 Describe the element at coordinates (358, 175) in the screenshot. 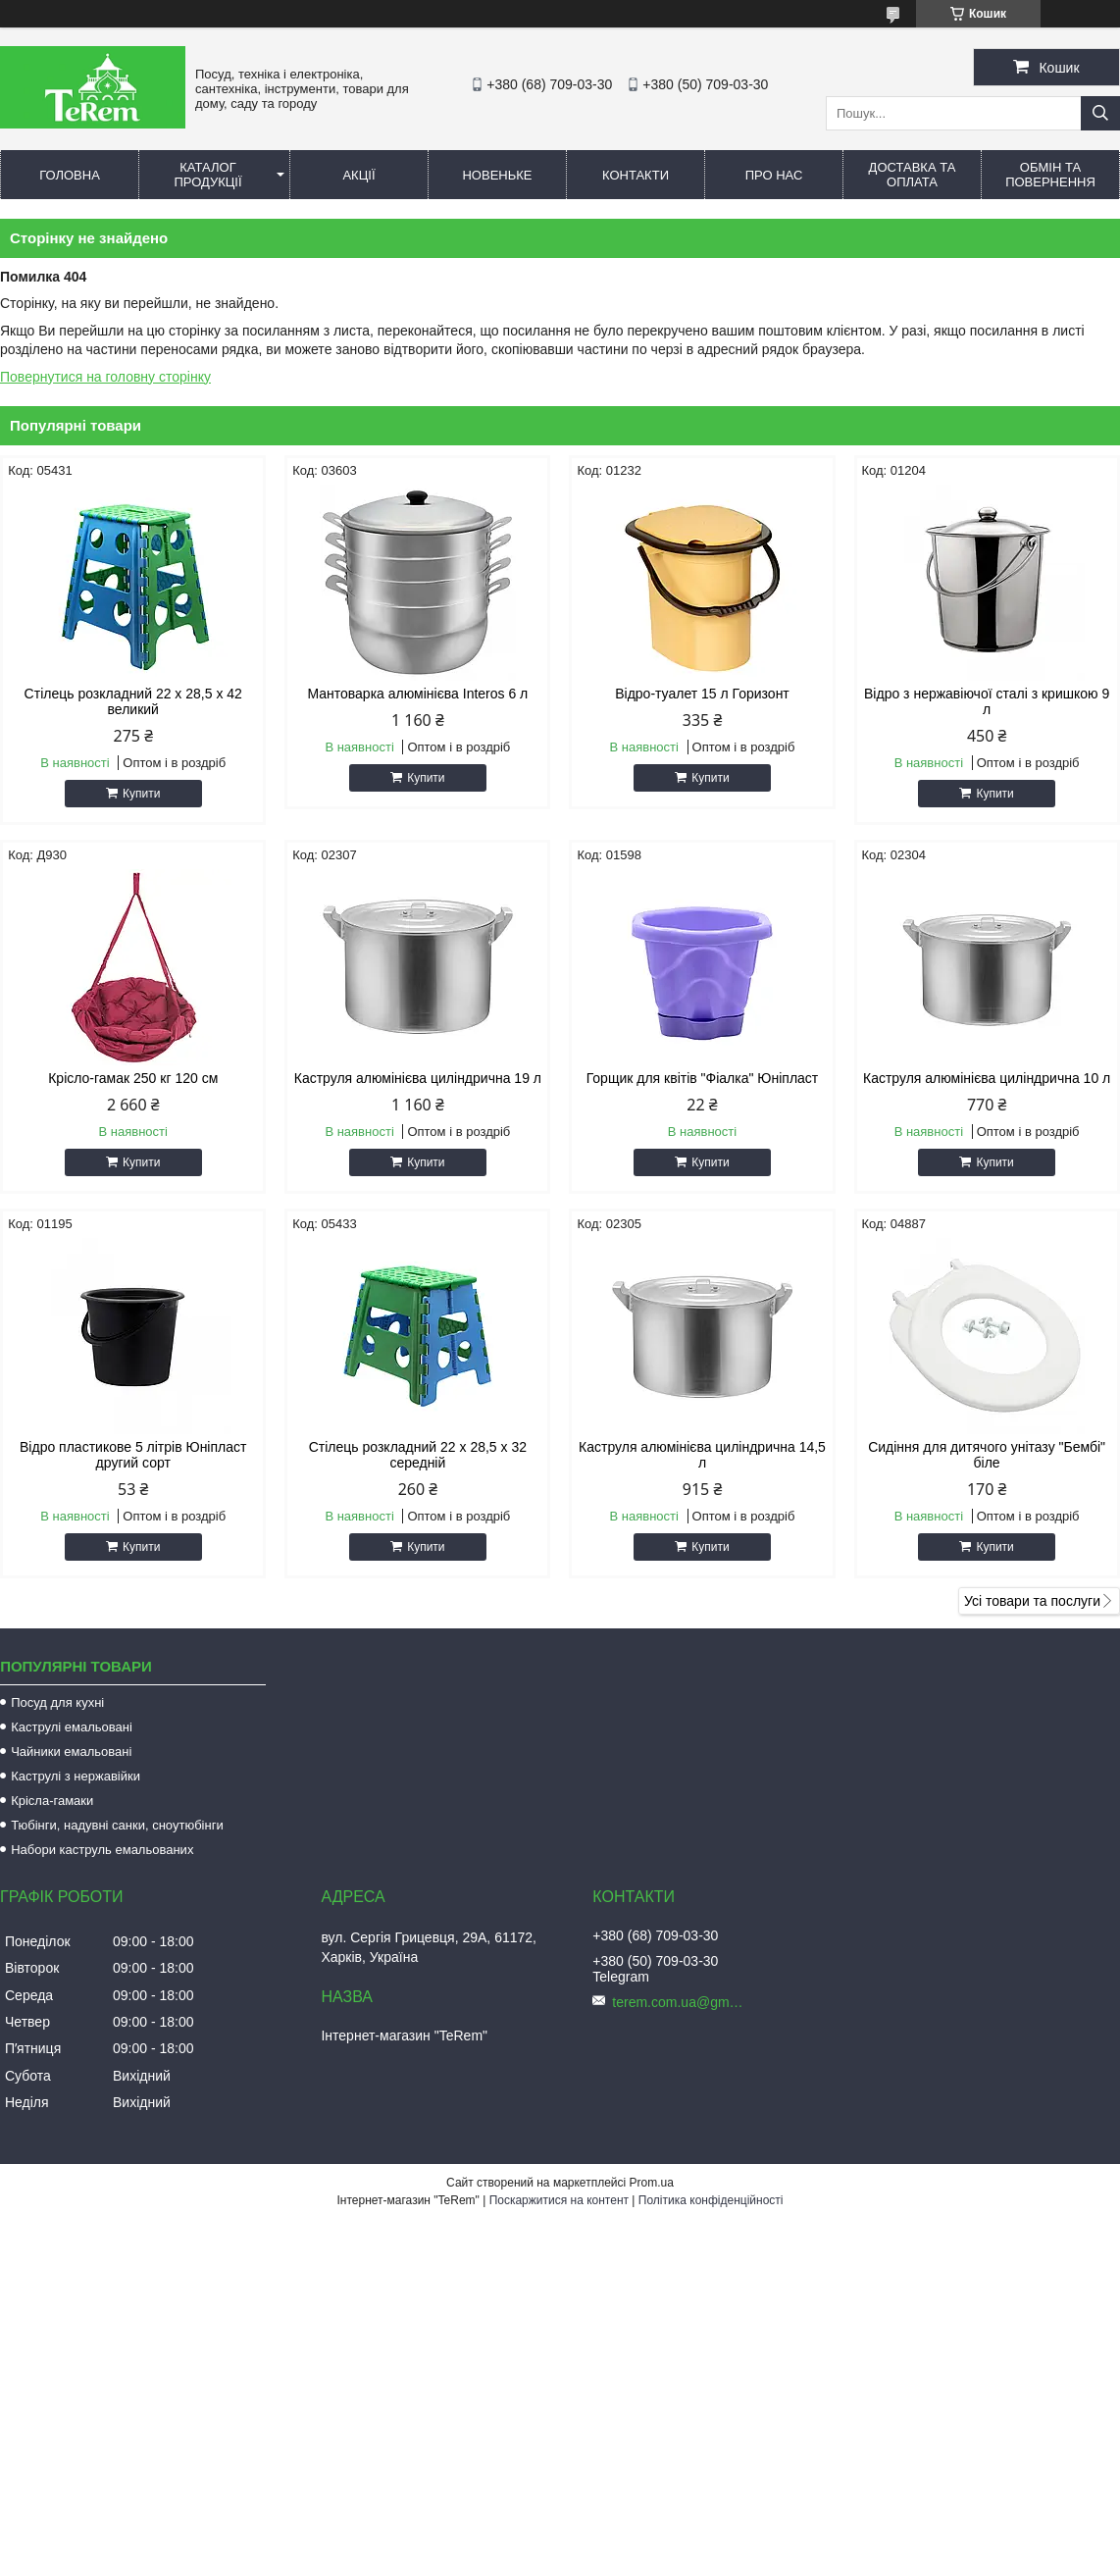

I see `Акції` at that location.